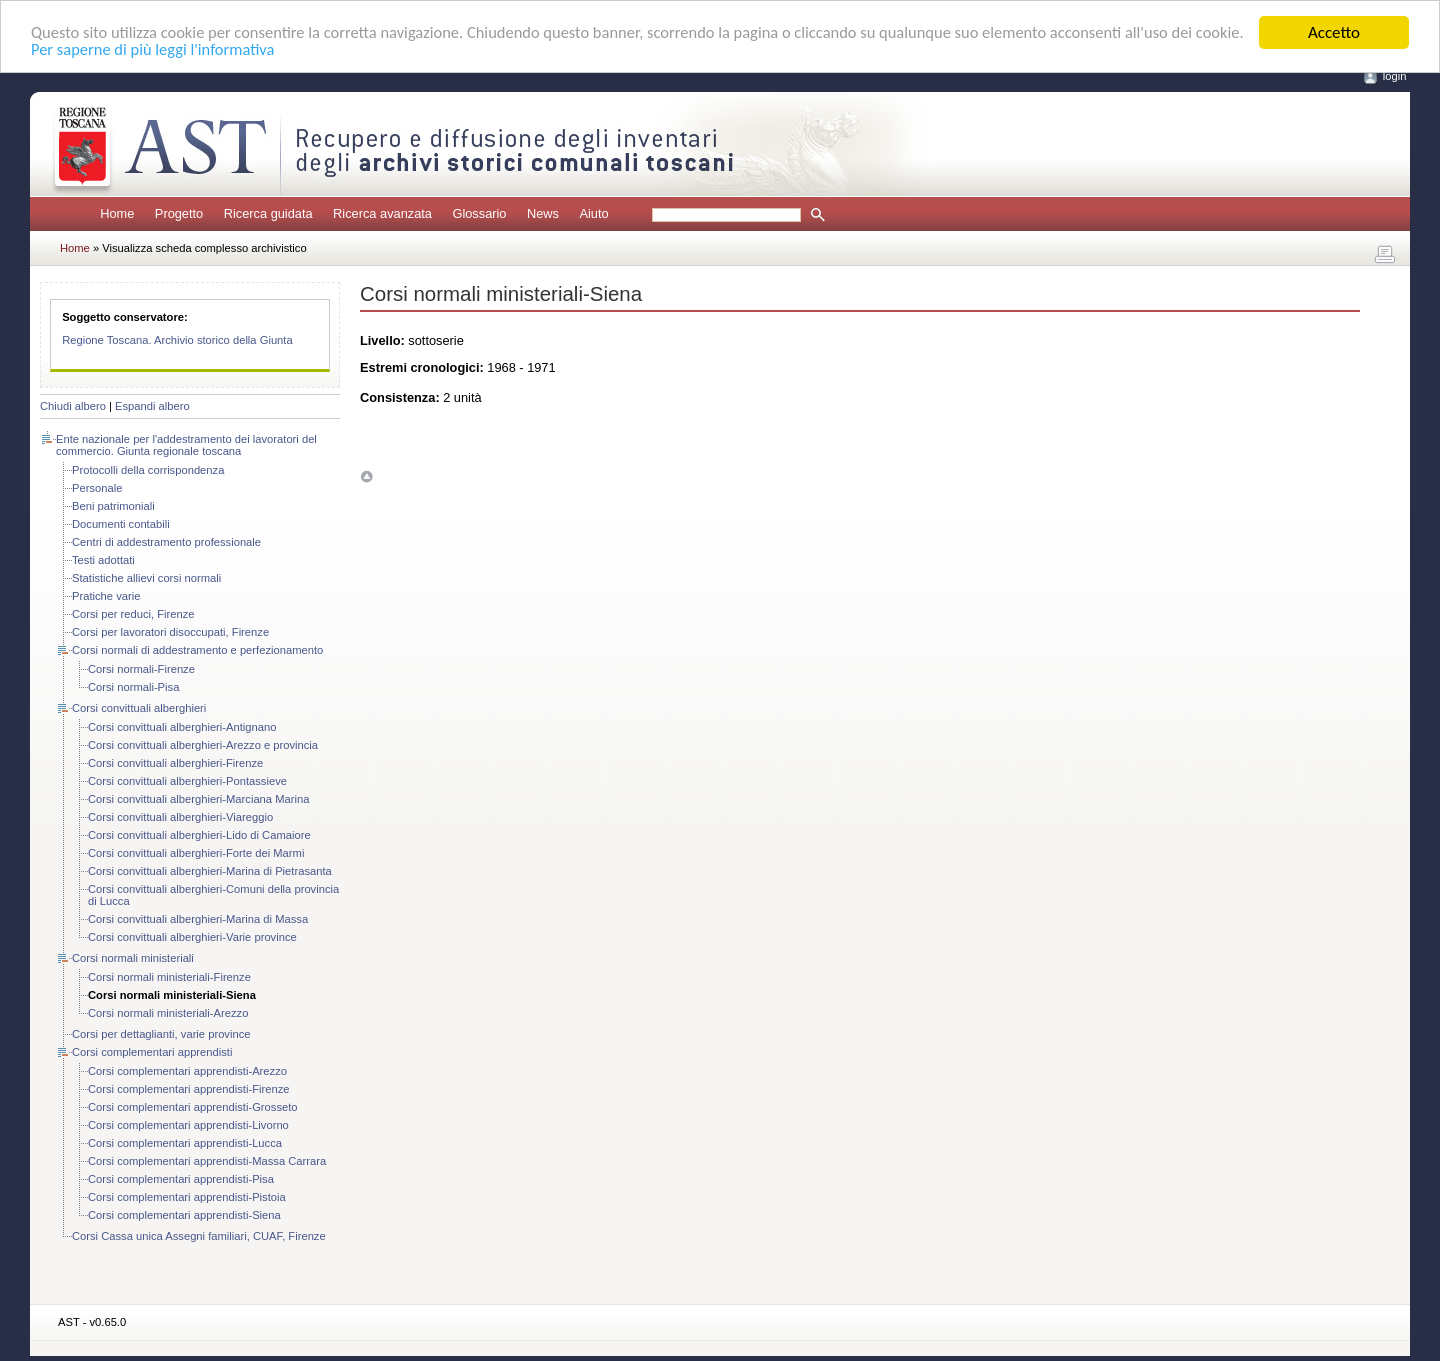 The image size is (1440, 1361). What do you see at coordinates (543, 213) in the screenshot?
I see `News` at bounding box center [543, 213].